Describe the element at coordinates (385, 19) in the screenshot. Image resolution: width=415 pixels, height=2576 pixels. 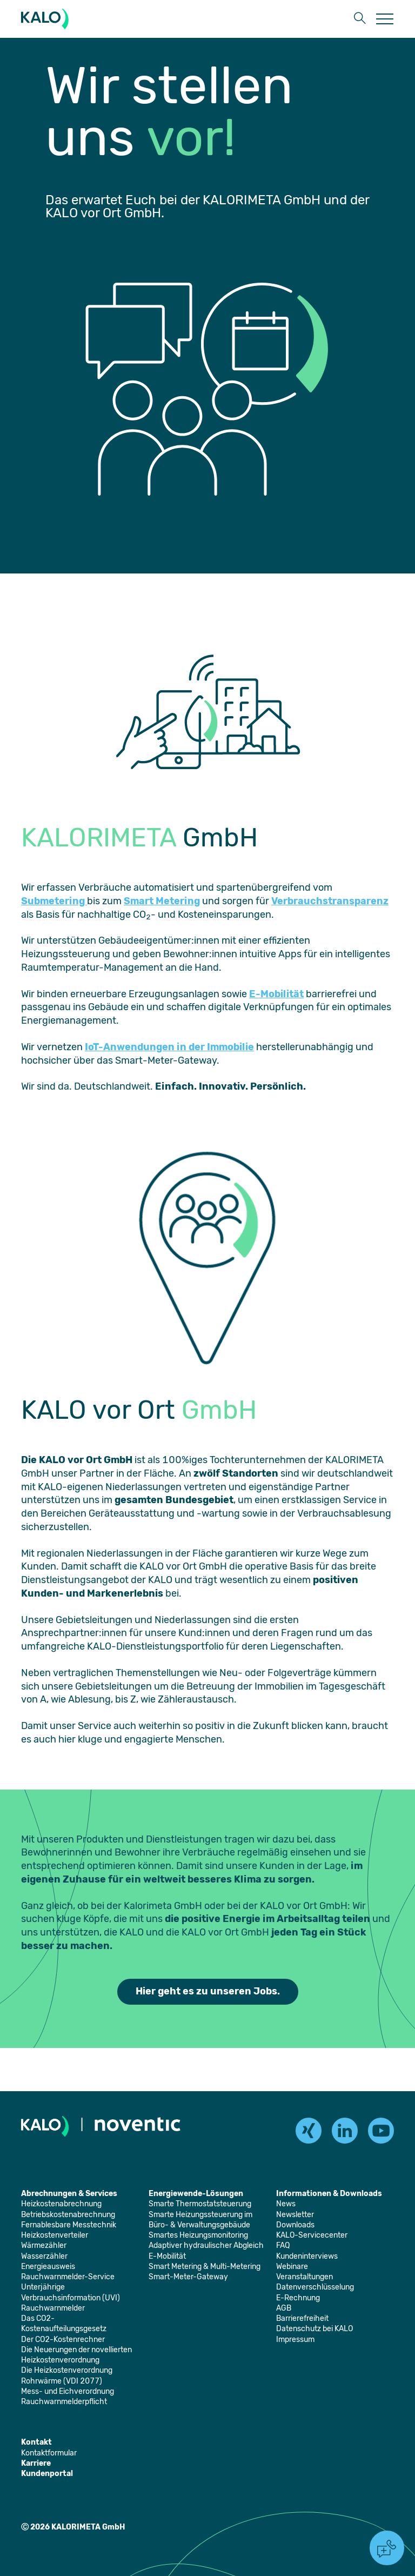
I see `[Öffnet die Seite: Menu]` at that location.